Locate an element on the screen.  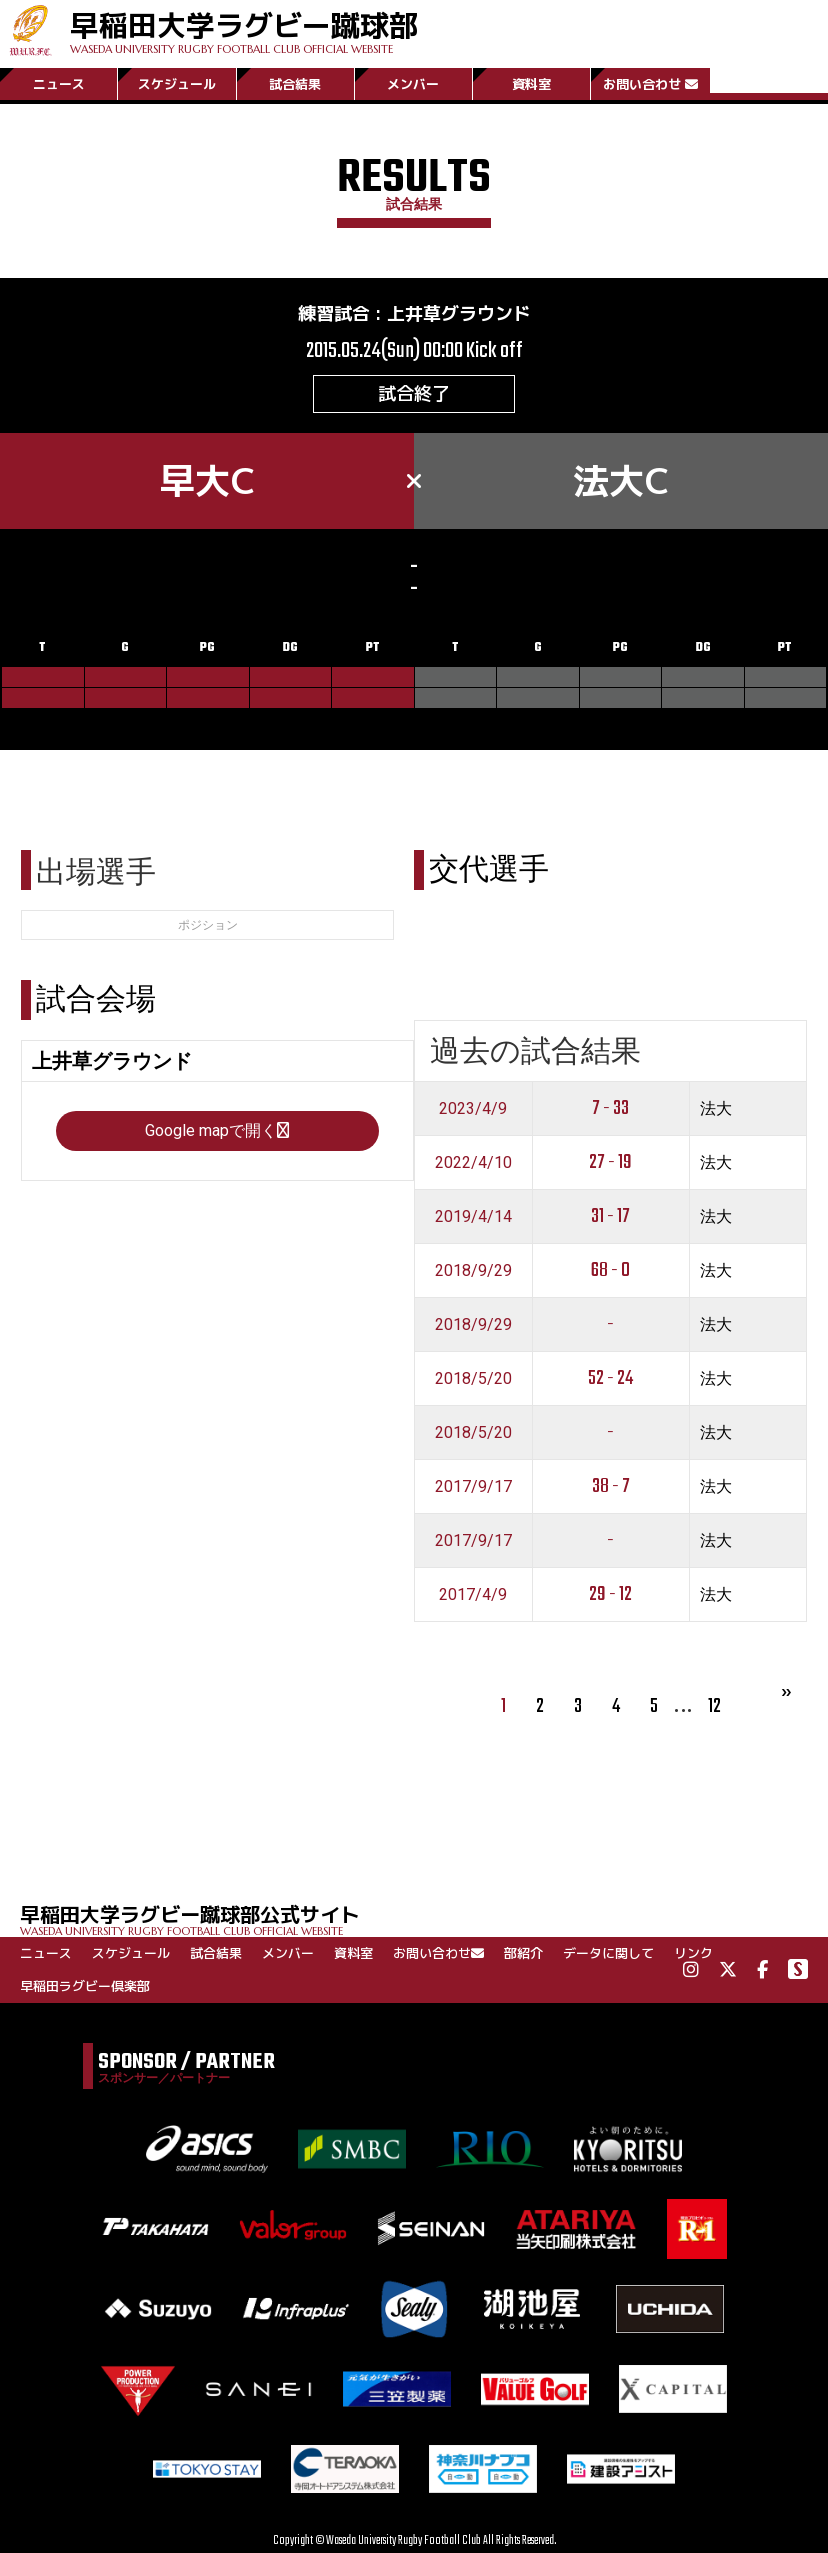
リンク is located at coordinates (693, 1953).